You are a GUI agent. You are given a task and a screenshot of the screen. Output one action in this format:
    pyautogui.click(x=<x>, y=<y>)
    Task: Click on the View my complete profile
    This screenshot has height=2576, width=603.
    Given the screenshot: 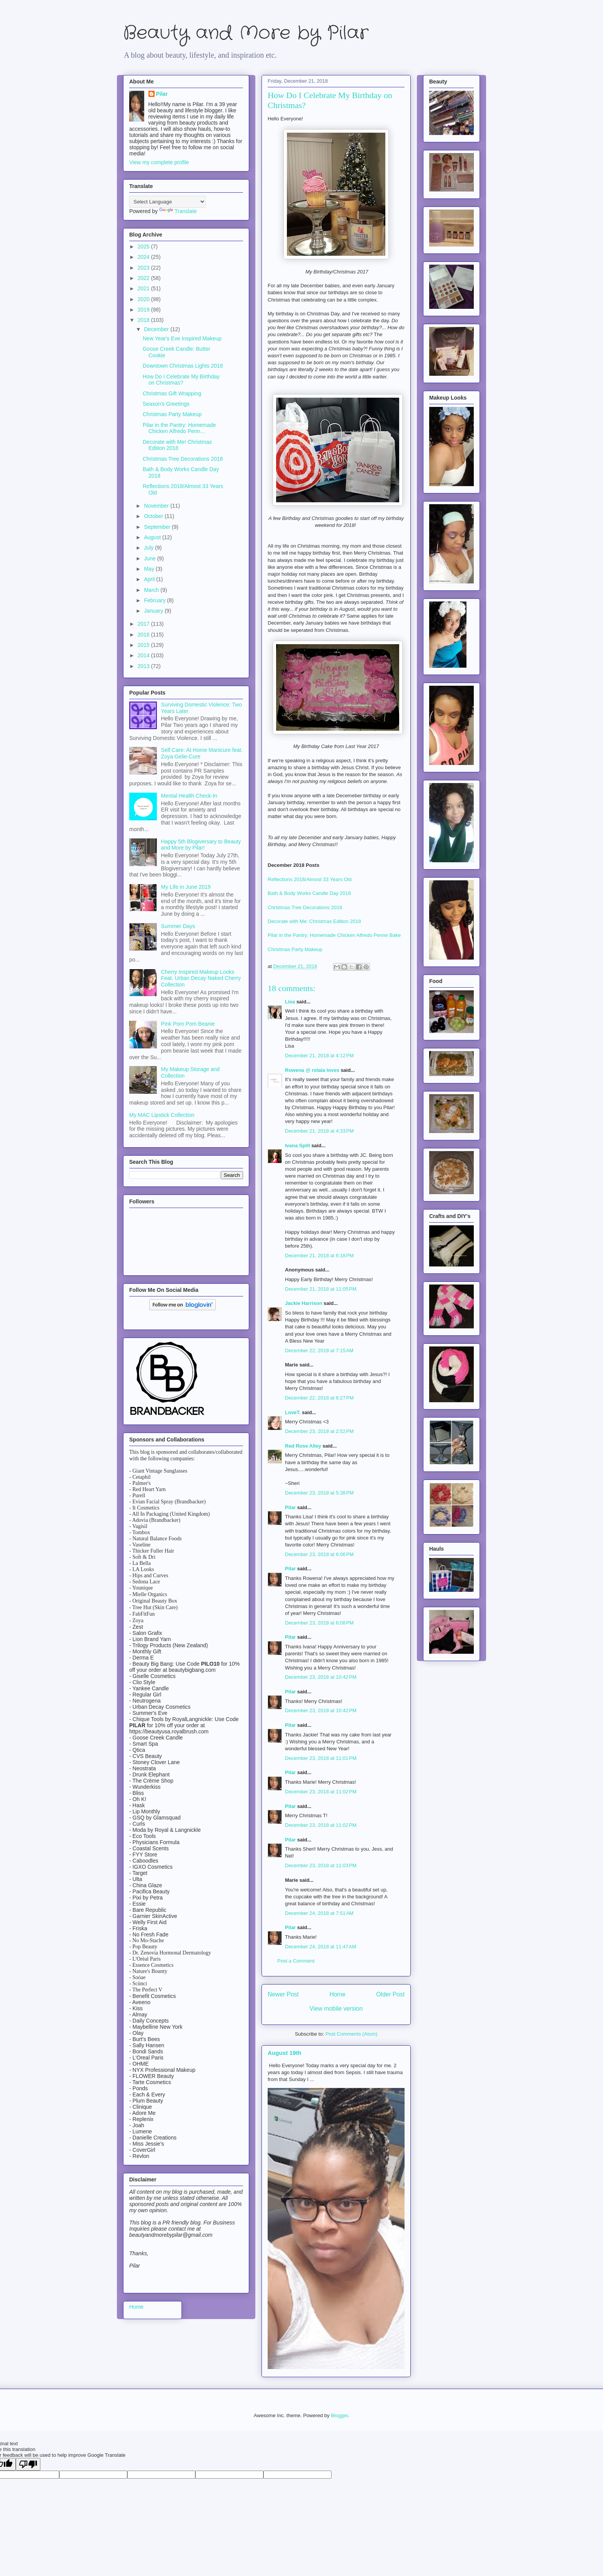 What is the action you would take?
    pyautogui.click(x=159, y=162)
    